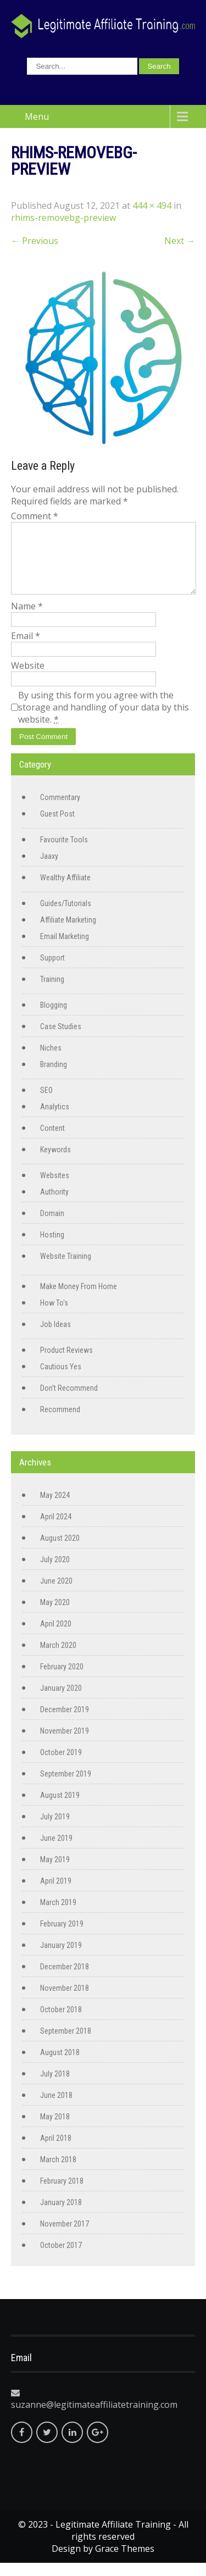 The width and height of the screenshot is (206, 2576). I want to click on Name, so click(27, 619).